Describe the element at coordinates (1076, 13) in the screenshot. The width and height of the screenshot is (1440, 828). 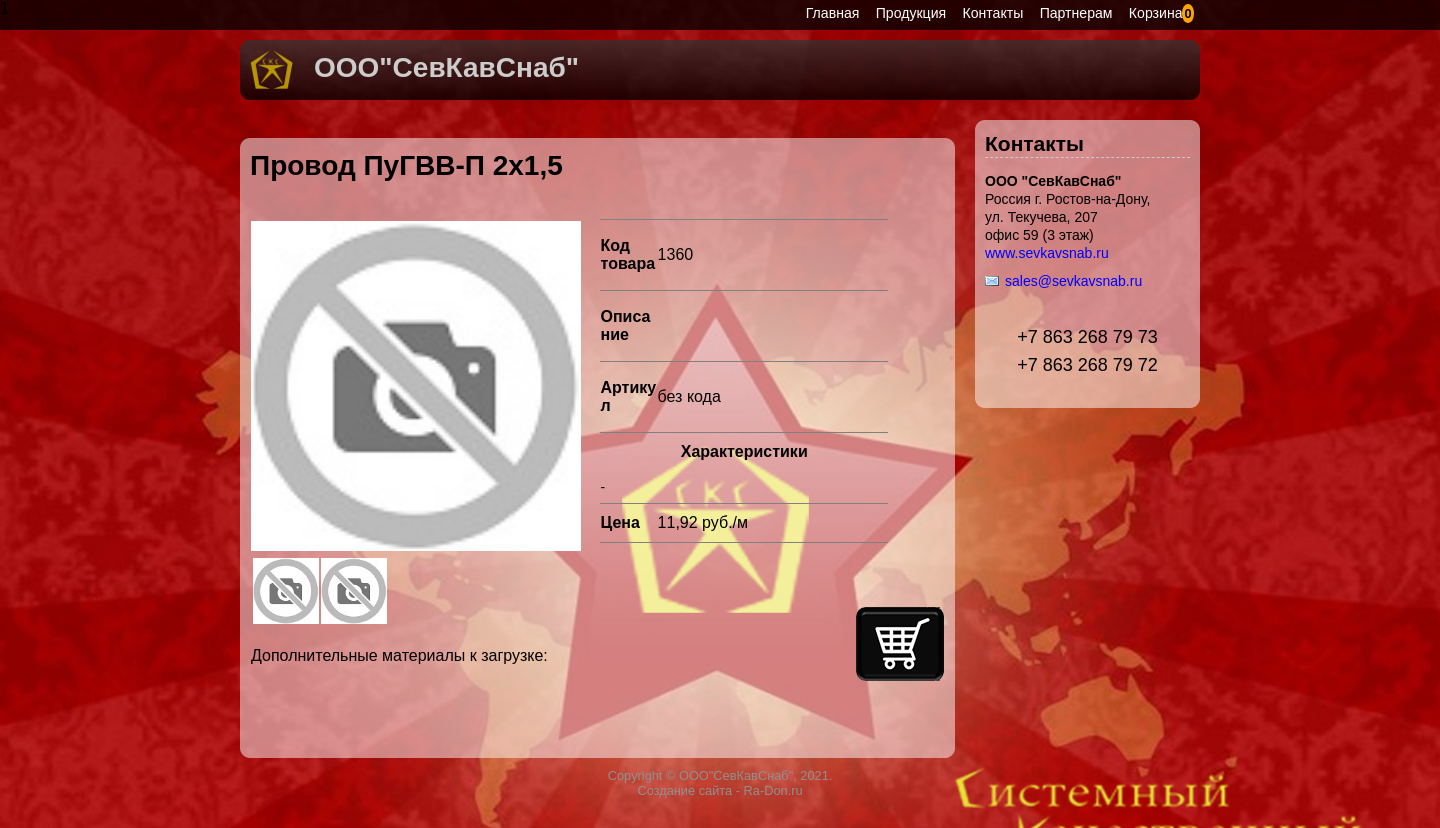
I see `Партнерам` at that location.